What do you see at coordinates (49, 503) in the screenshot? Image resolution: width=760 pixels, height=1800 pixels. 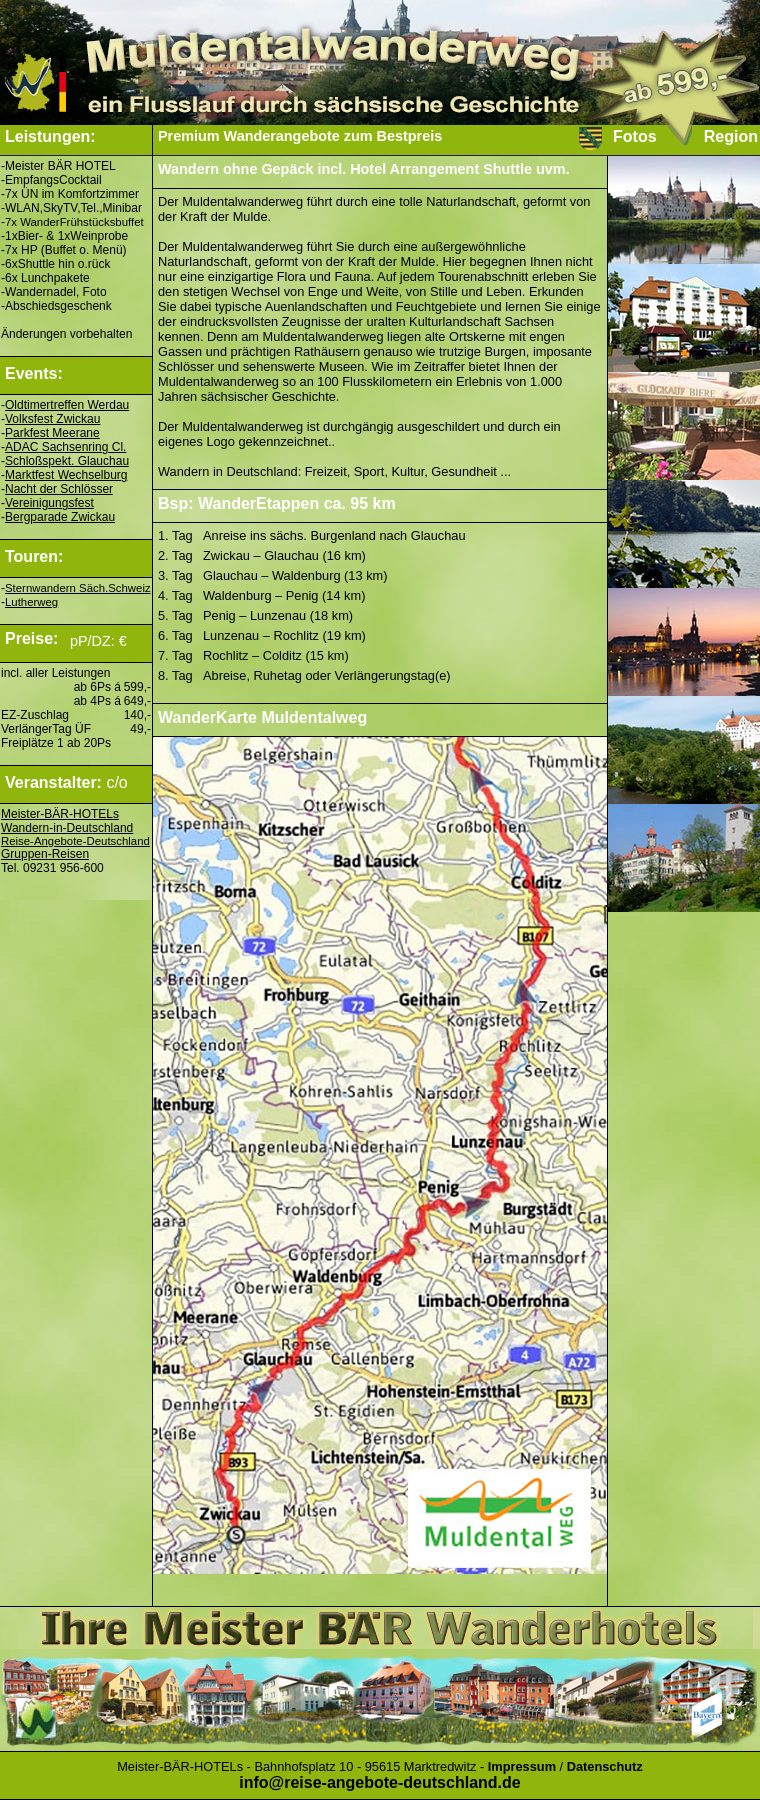 I see `Vereinigungsfest` at bounding box center [49, 503].